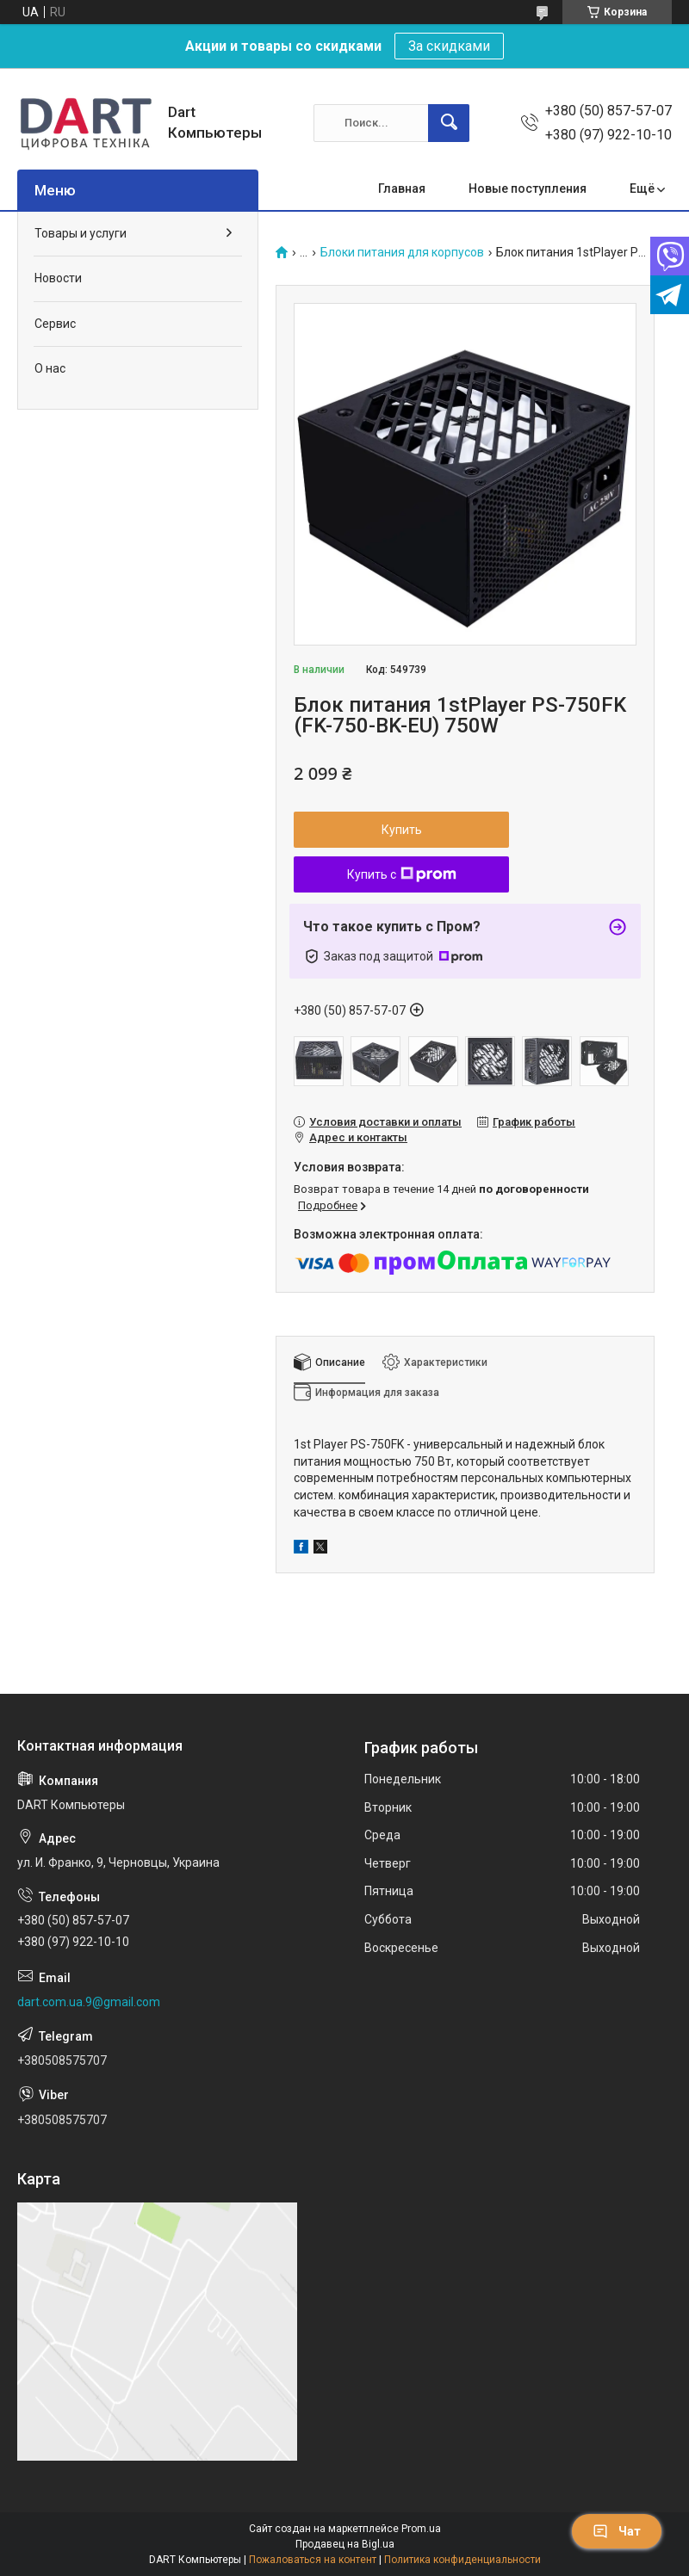  Describe the element at coordinates (344, 2544) in the screenshot. I see `Продавец на Bigl.ua` at that location.